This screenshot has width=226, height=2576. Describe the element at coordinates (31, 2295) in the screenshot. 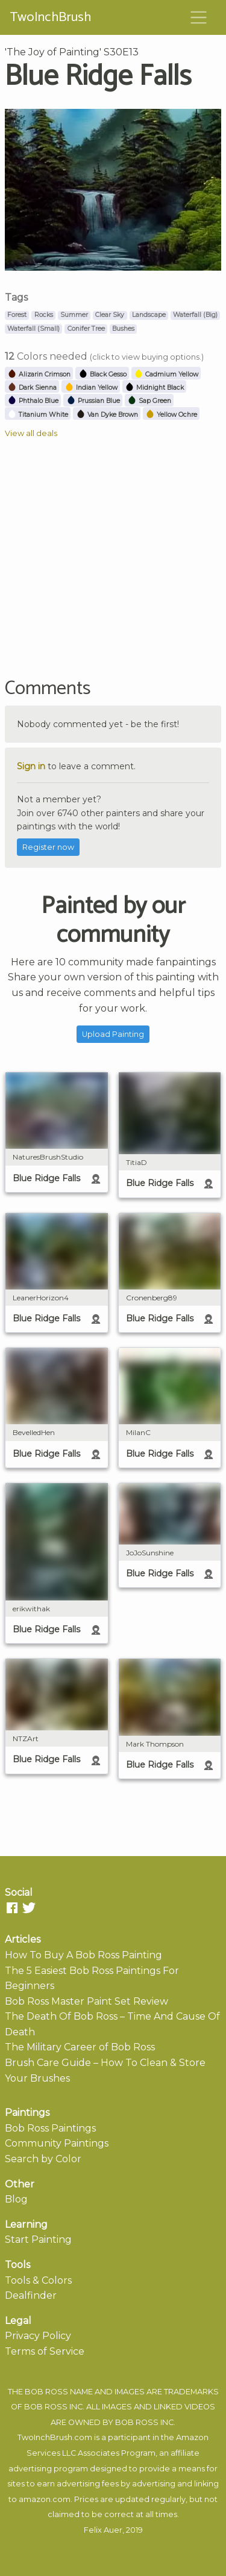

I see `Dealfinder` at that location.